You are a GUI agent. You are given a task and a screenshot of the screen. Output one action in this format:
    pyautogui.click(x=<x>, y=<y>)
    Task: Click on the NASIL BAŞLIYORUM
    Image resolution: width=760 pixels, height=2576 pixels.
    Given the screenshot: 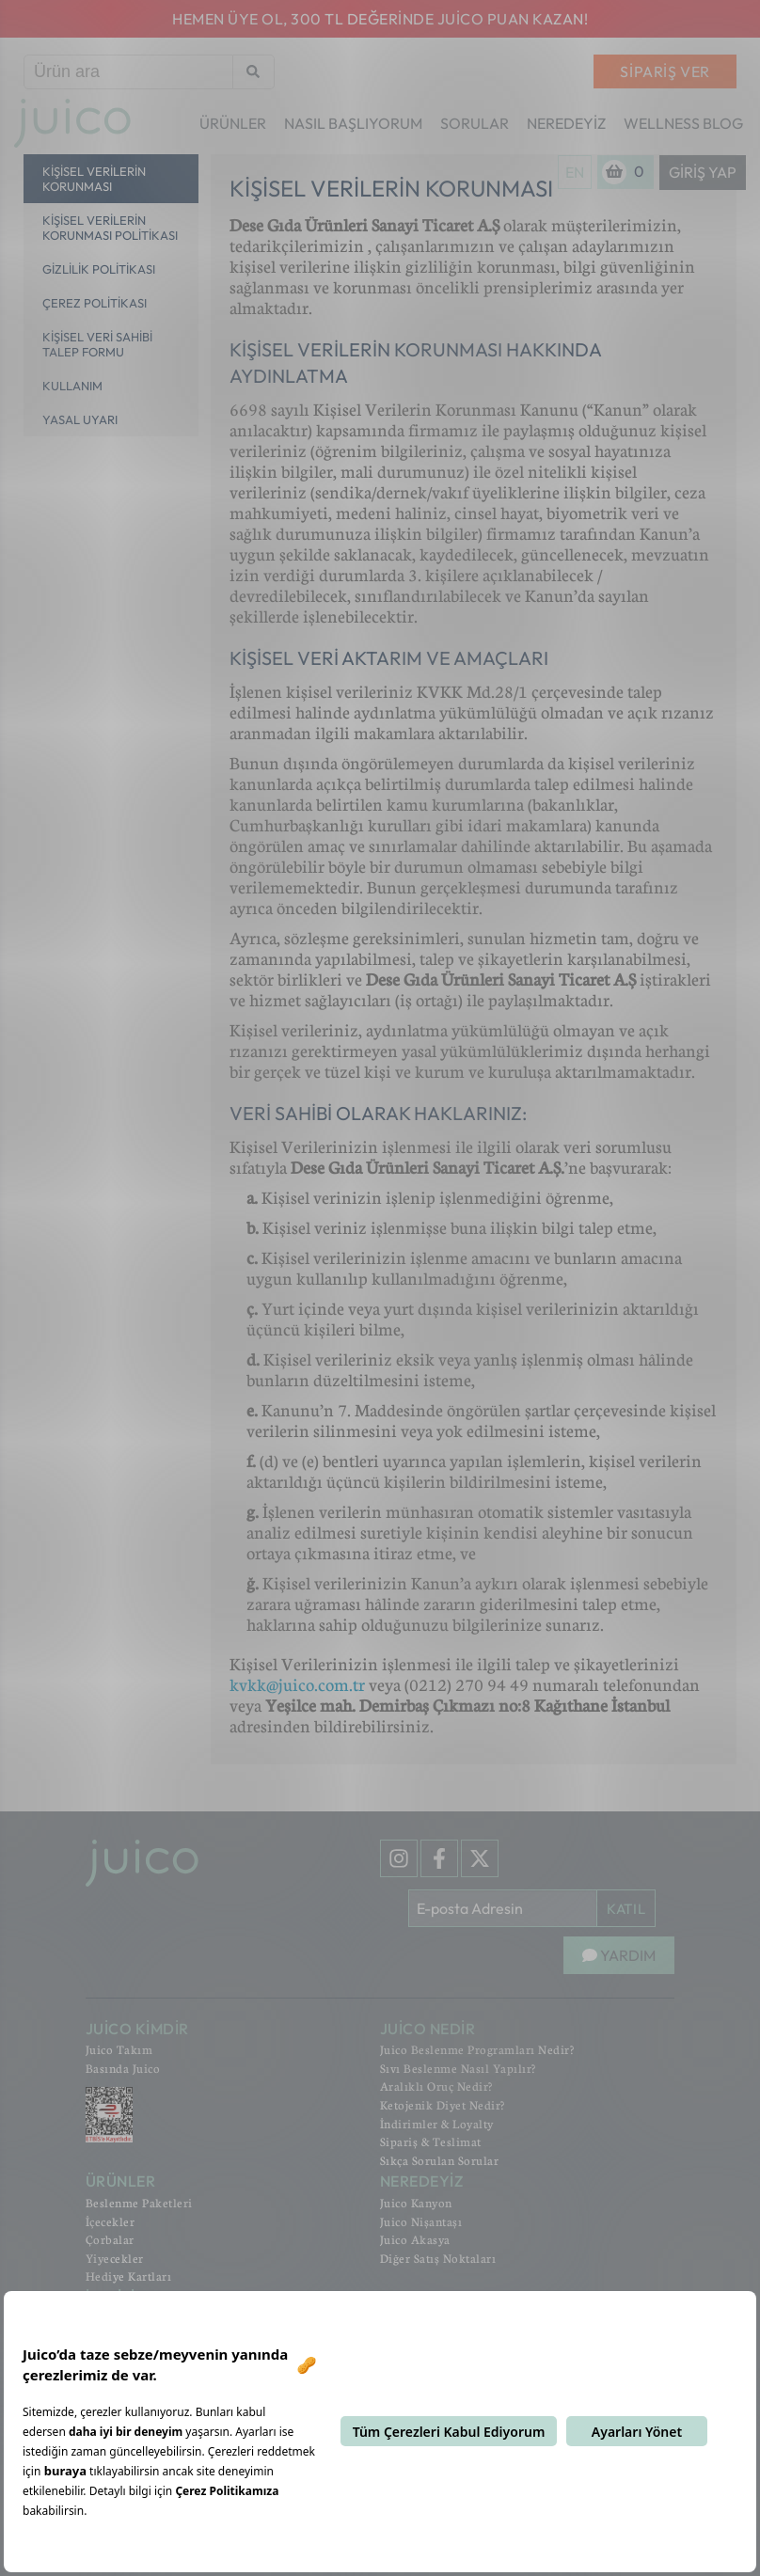 What is the action you would take?
    pyautogui.click(x=353, y=123)
    